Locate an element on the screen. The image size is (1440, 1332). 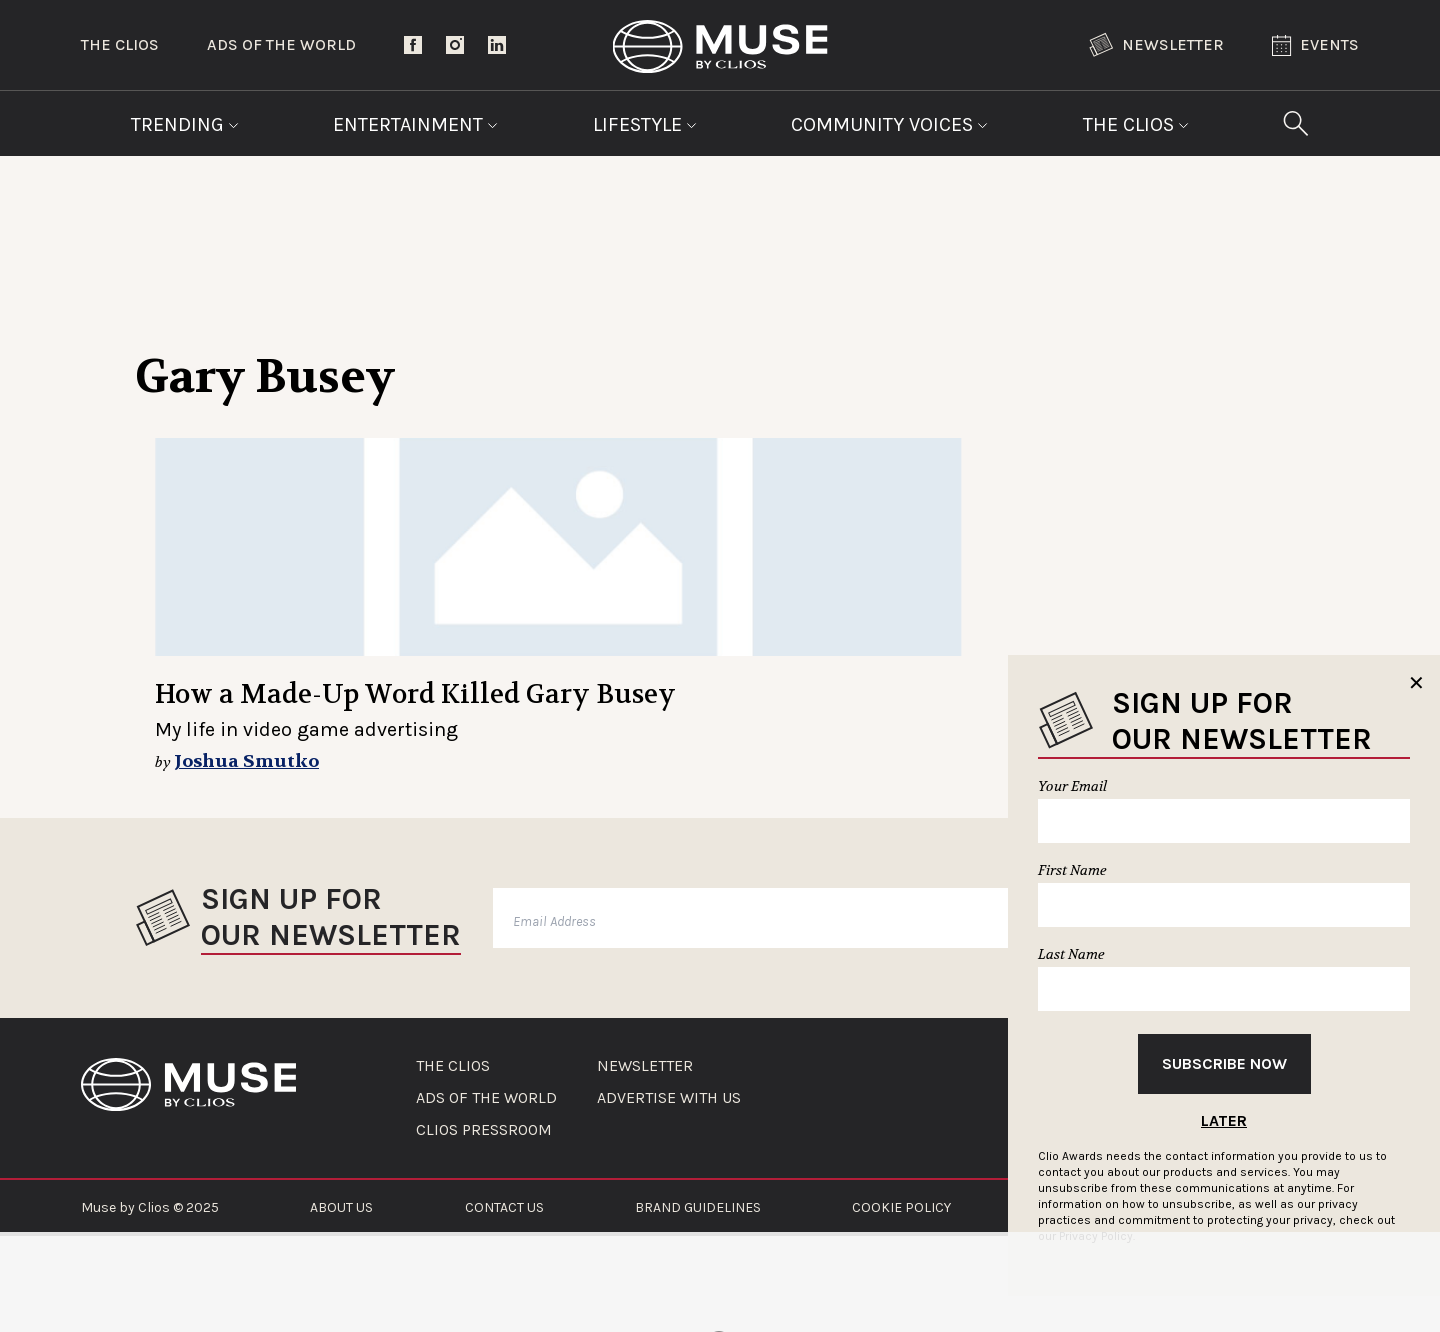
CONTACT US is located at coordinates (504, 1207).